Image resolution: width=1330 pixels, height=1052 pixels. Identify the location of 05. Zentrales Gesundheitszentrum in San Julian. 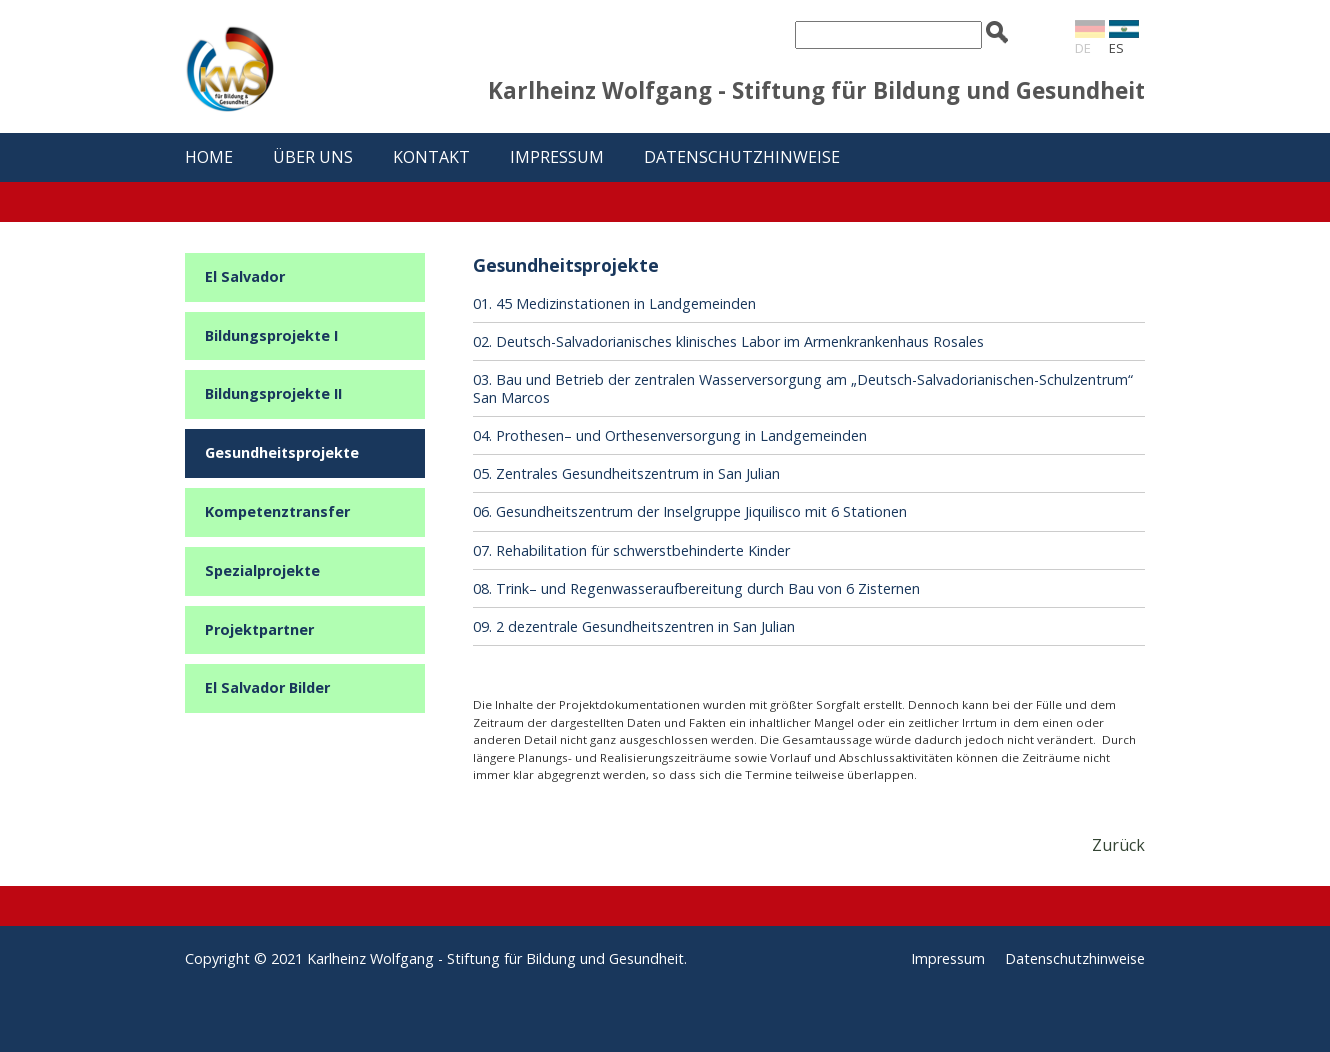
(626, 473).